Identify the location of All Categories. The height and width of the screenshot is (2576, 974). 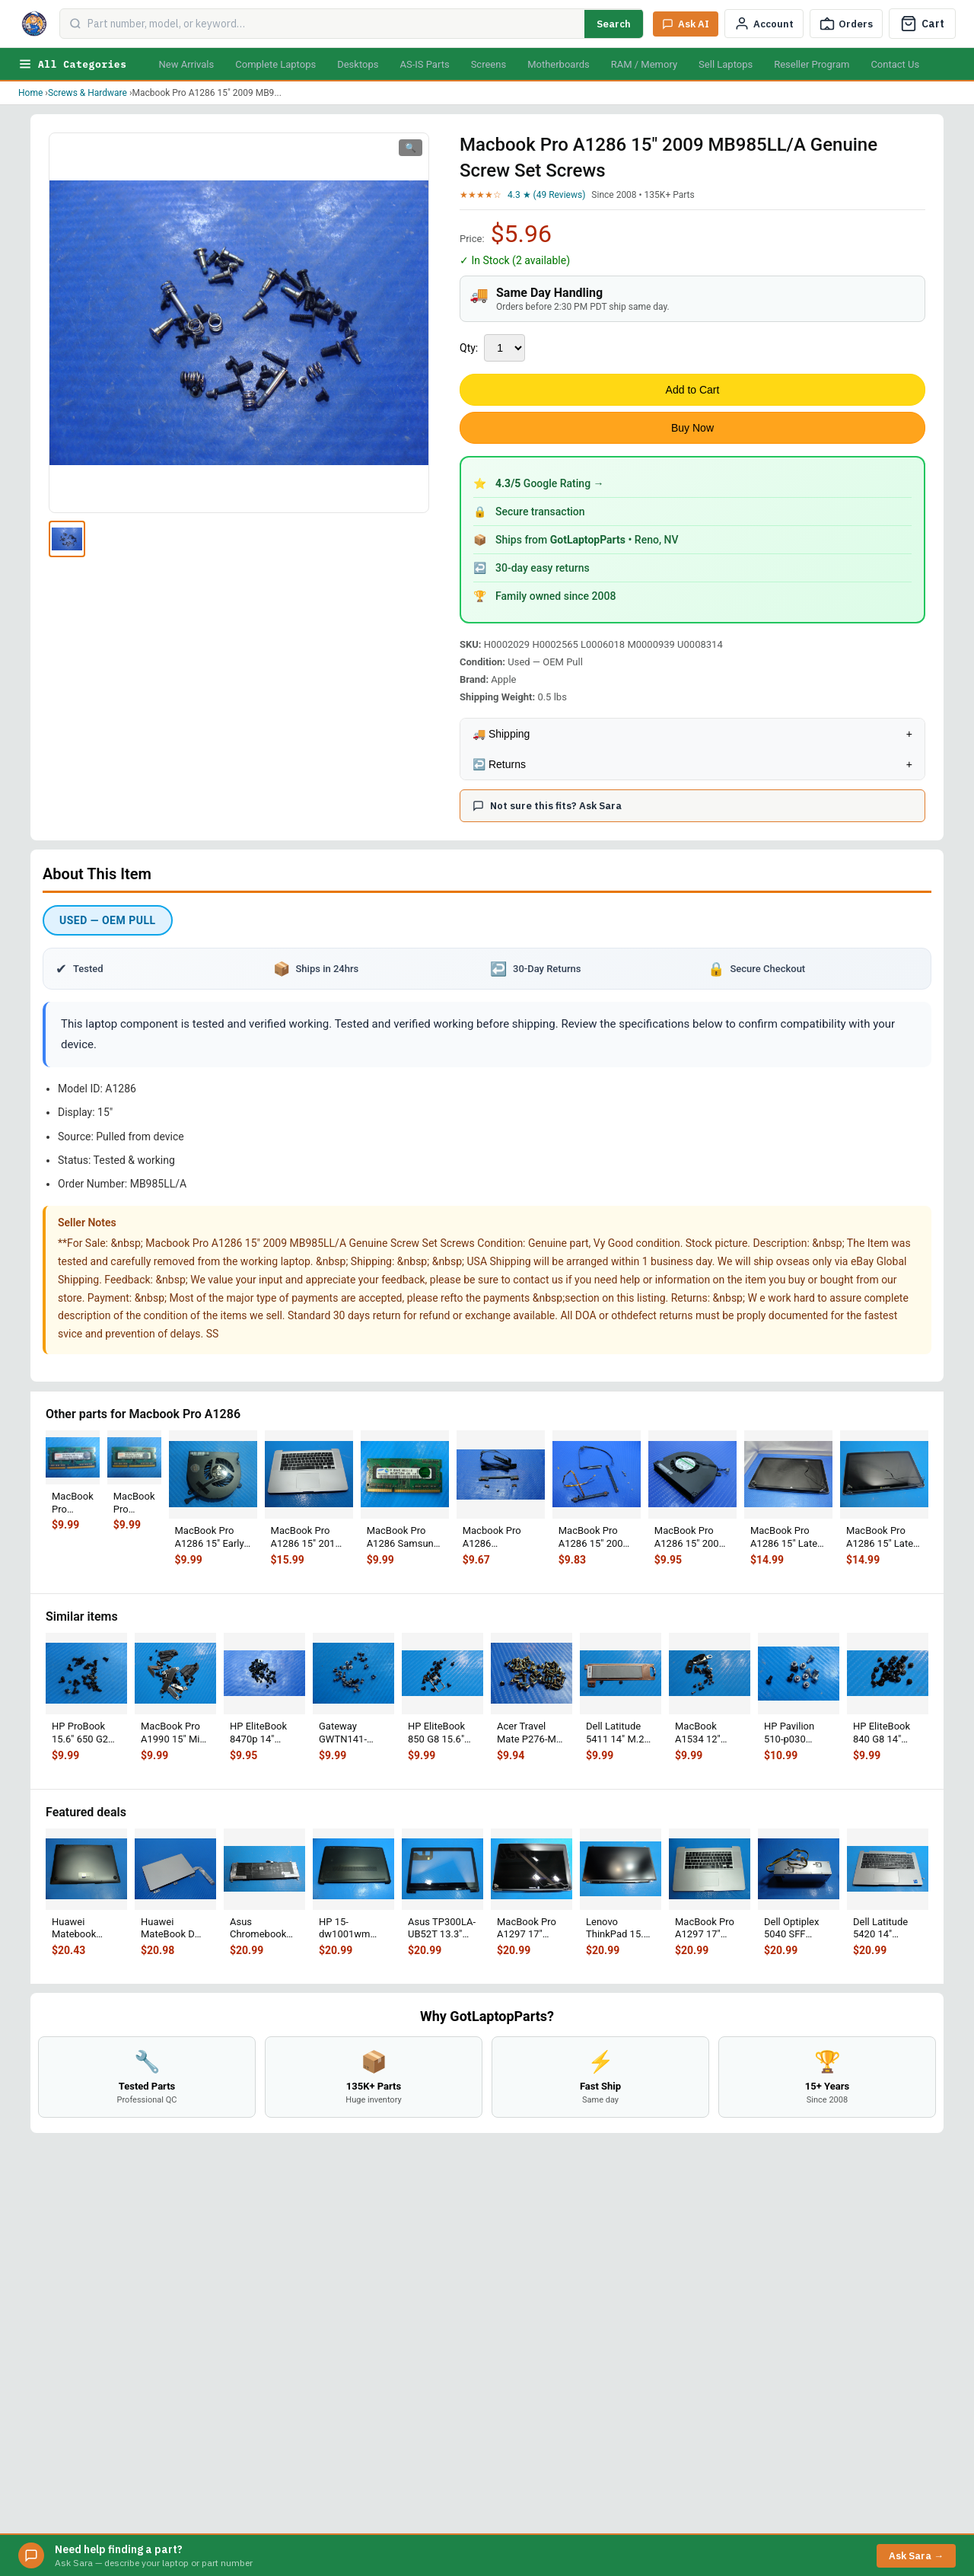
(72, 64).